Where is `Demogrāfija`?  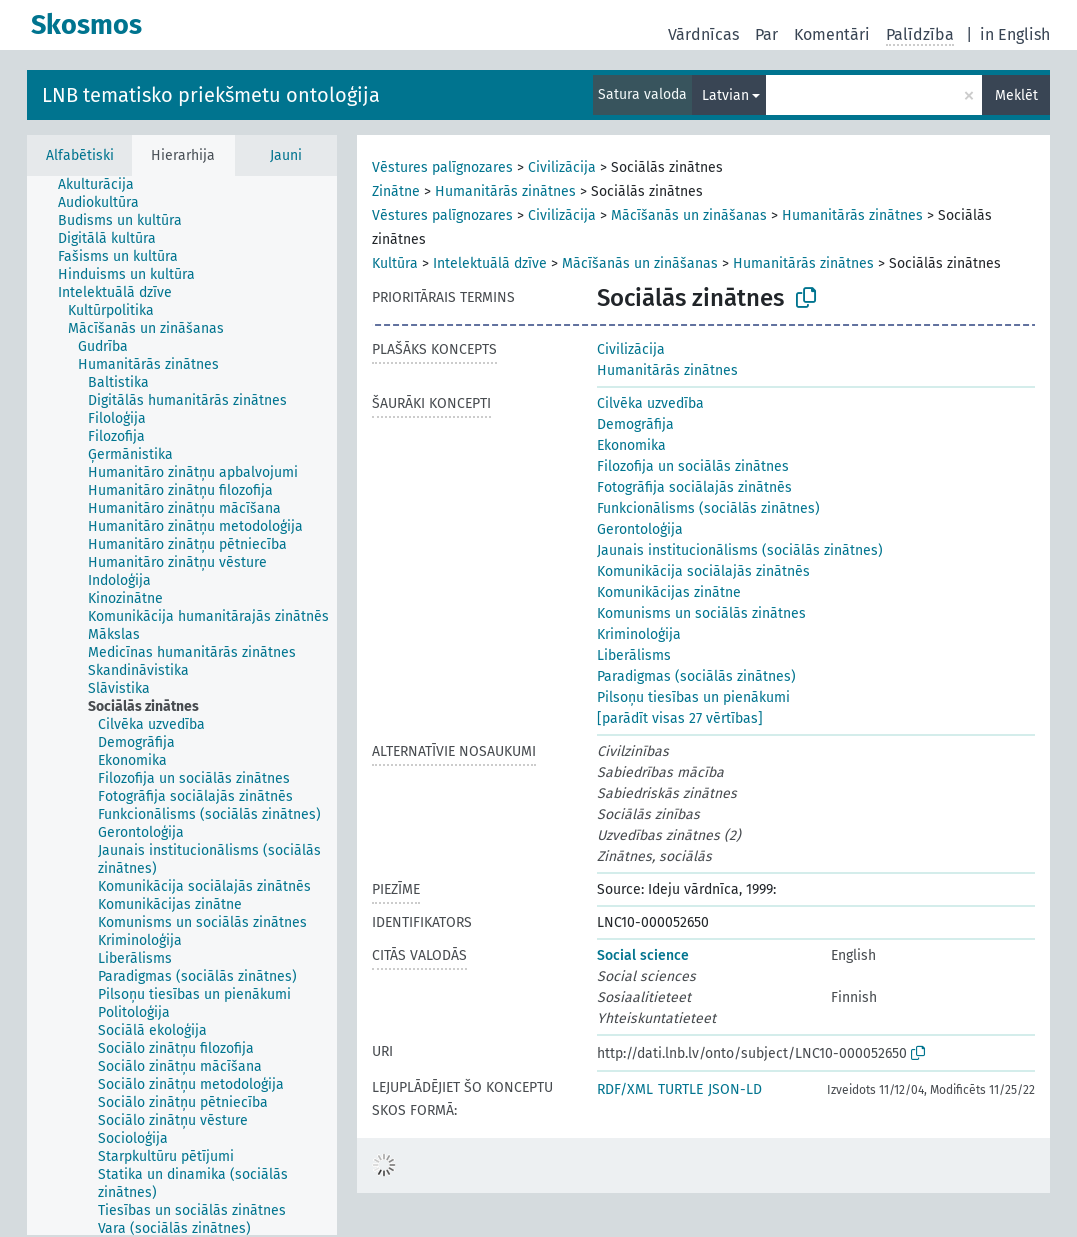
Demogrāfija is located at coordinates (635, 424).